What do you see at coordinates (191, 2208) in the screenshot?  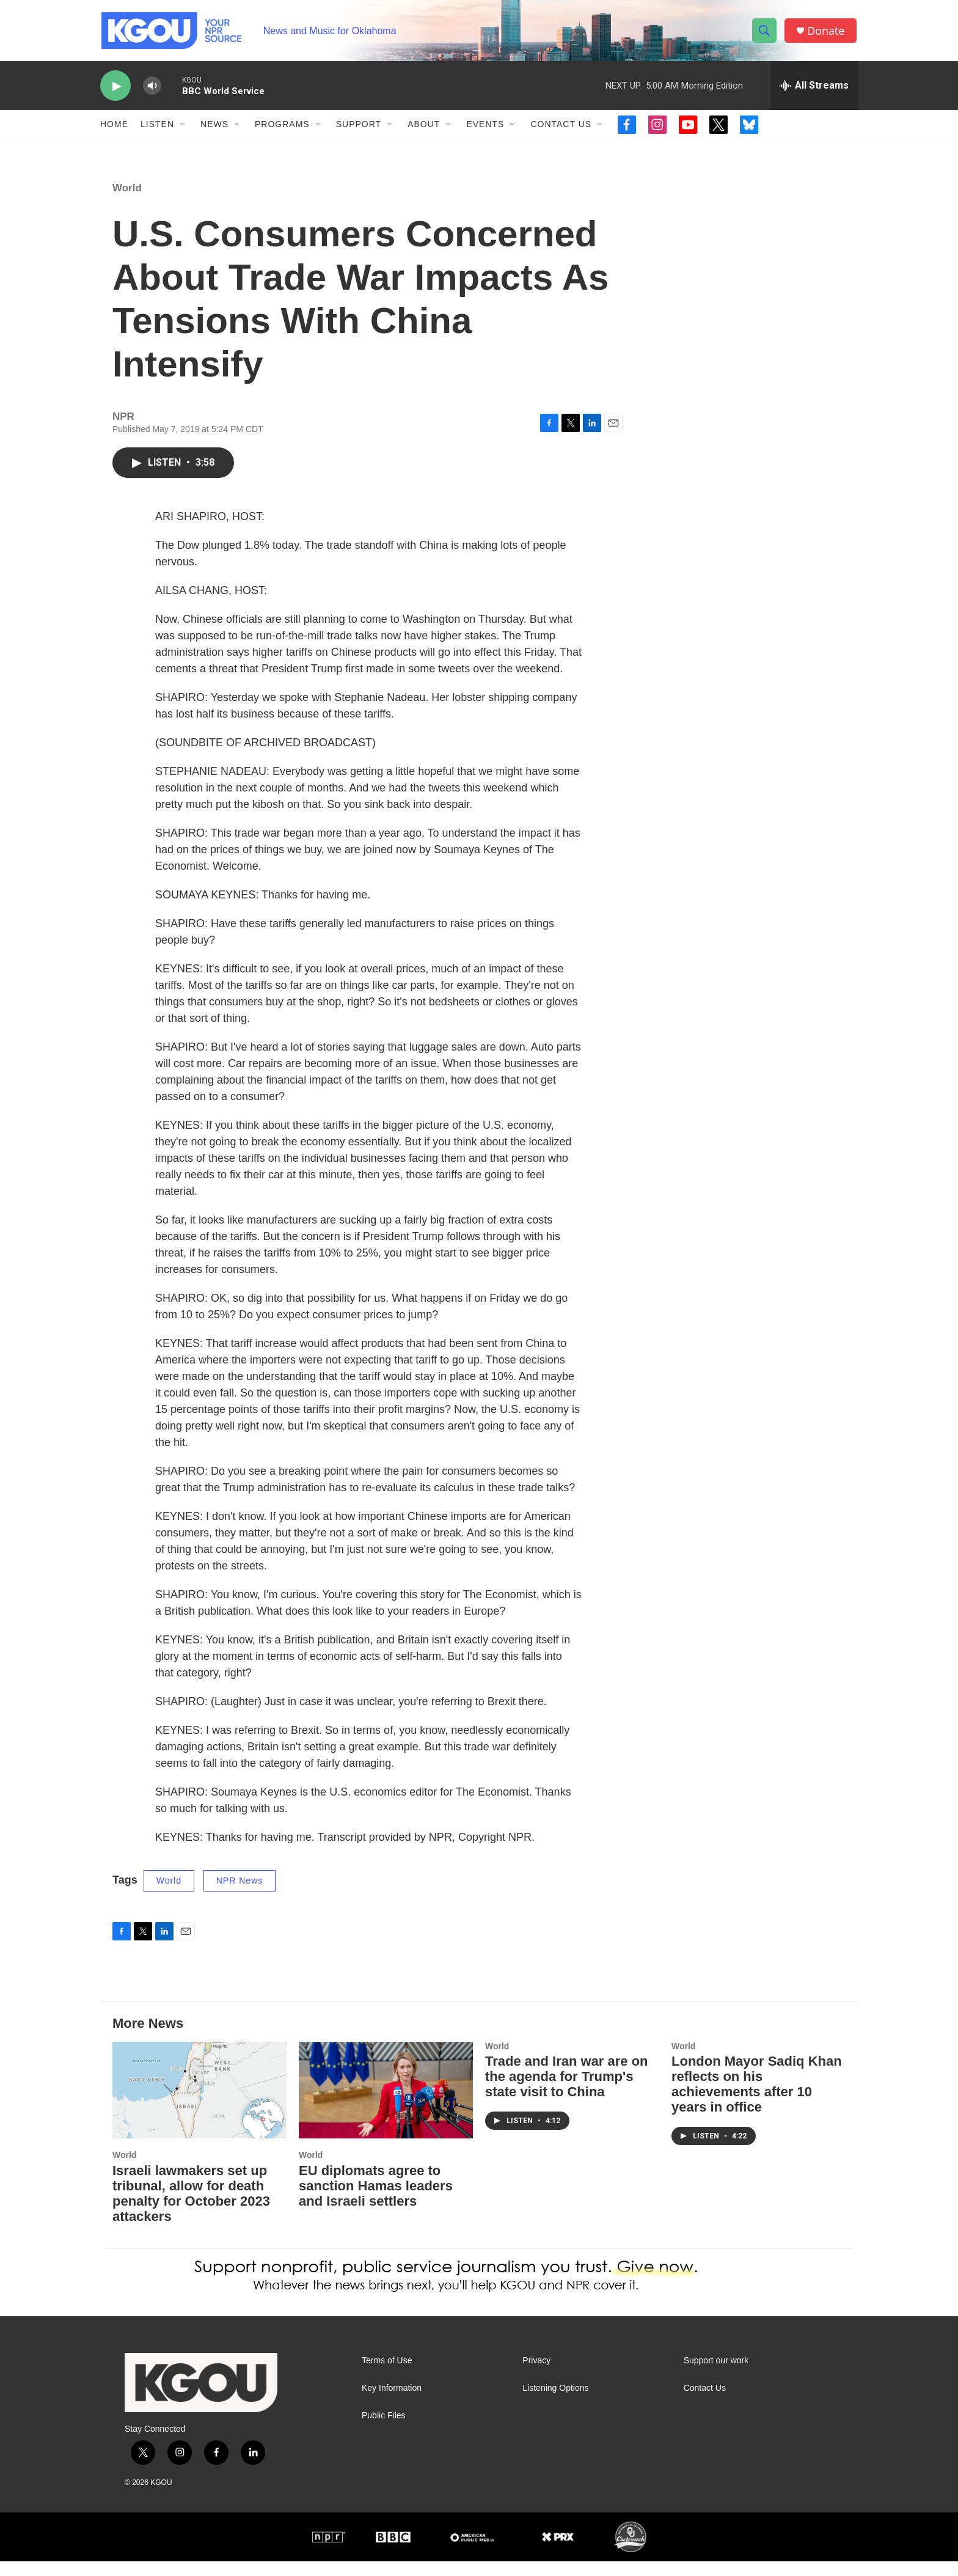 I see `Israeli lawmakers set up tribunal, allow for death penalty for October 2023 attackers` at bounding box center [191, 2208].